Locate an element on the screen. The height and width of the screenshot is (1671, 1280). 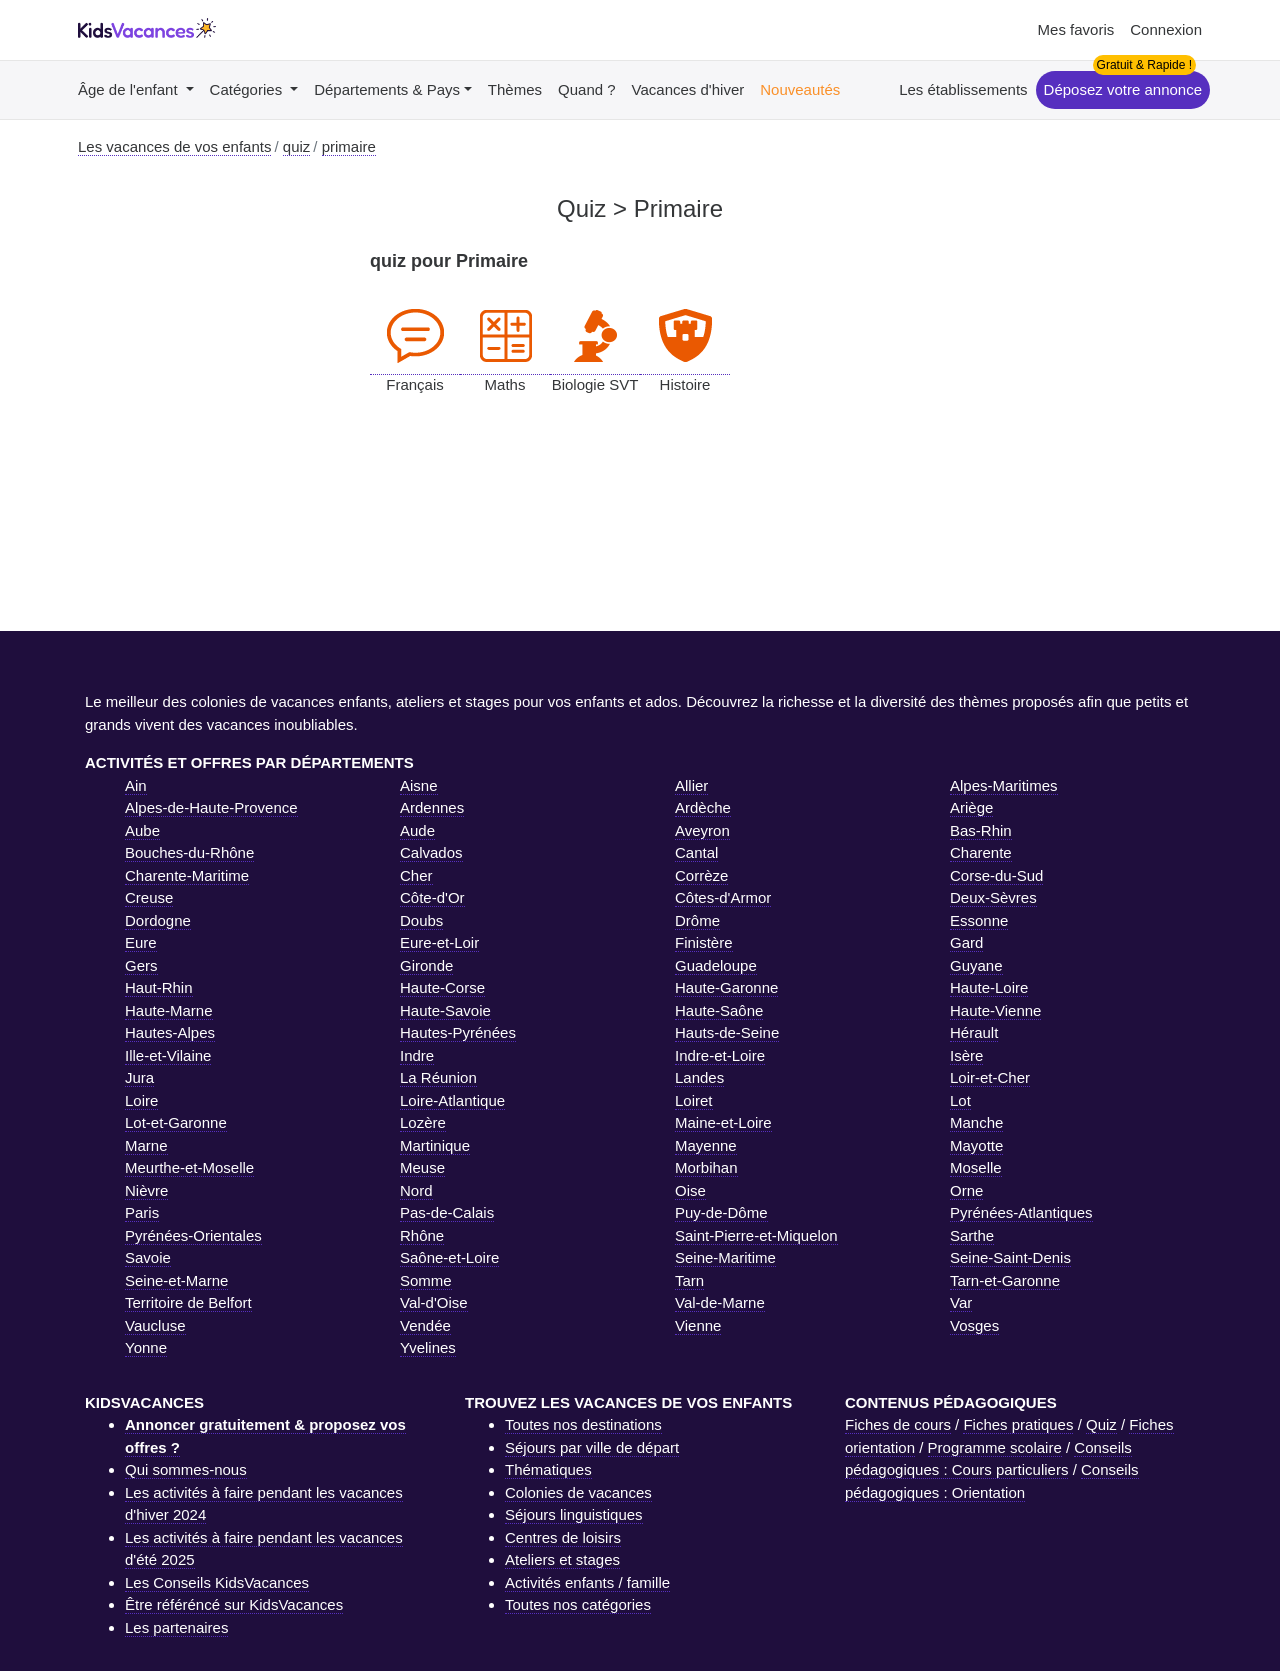
Lot-et-Garonne is located at coordinates (176, 1122).